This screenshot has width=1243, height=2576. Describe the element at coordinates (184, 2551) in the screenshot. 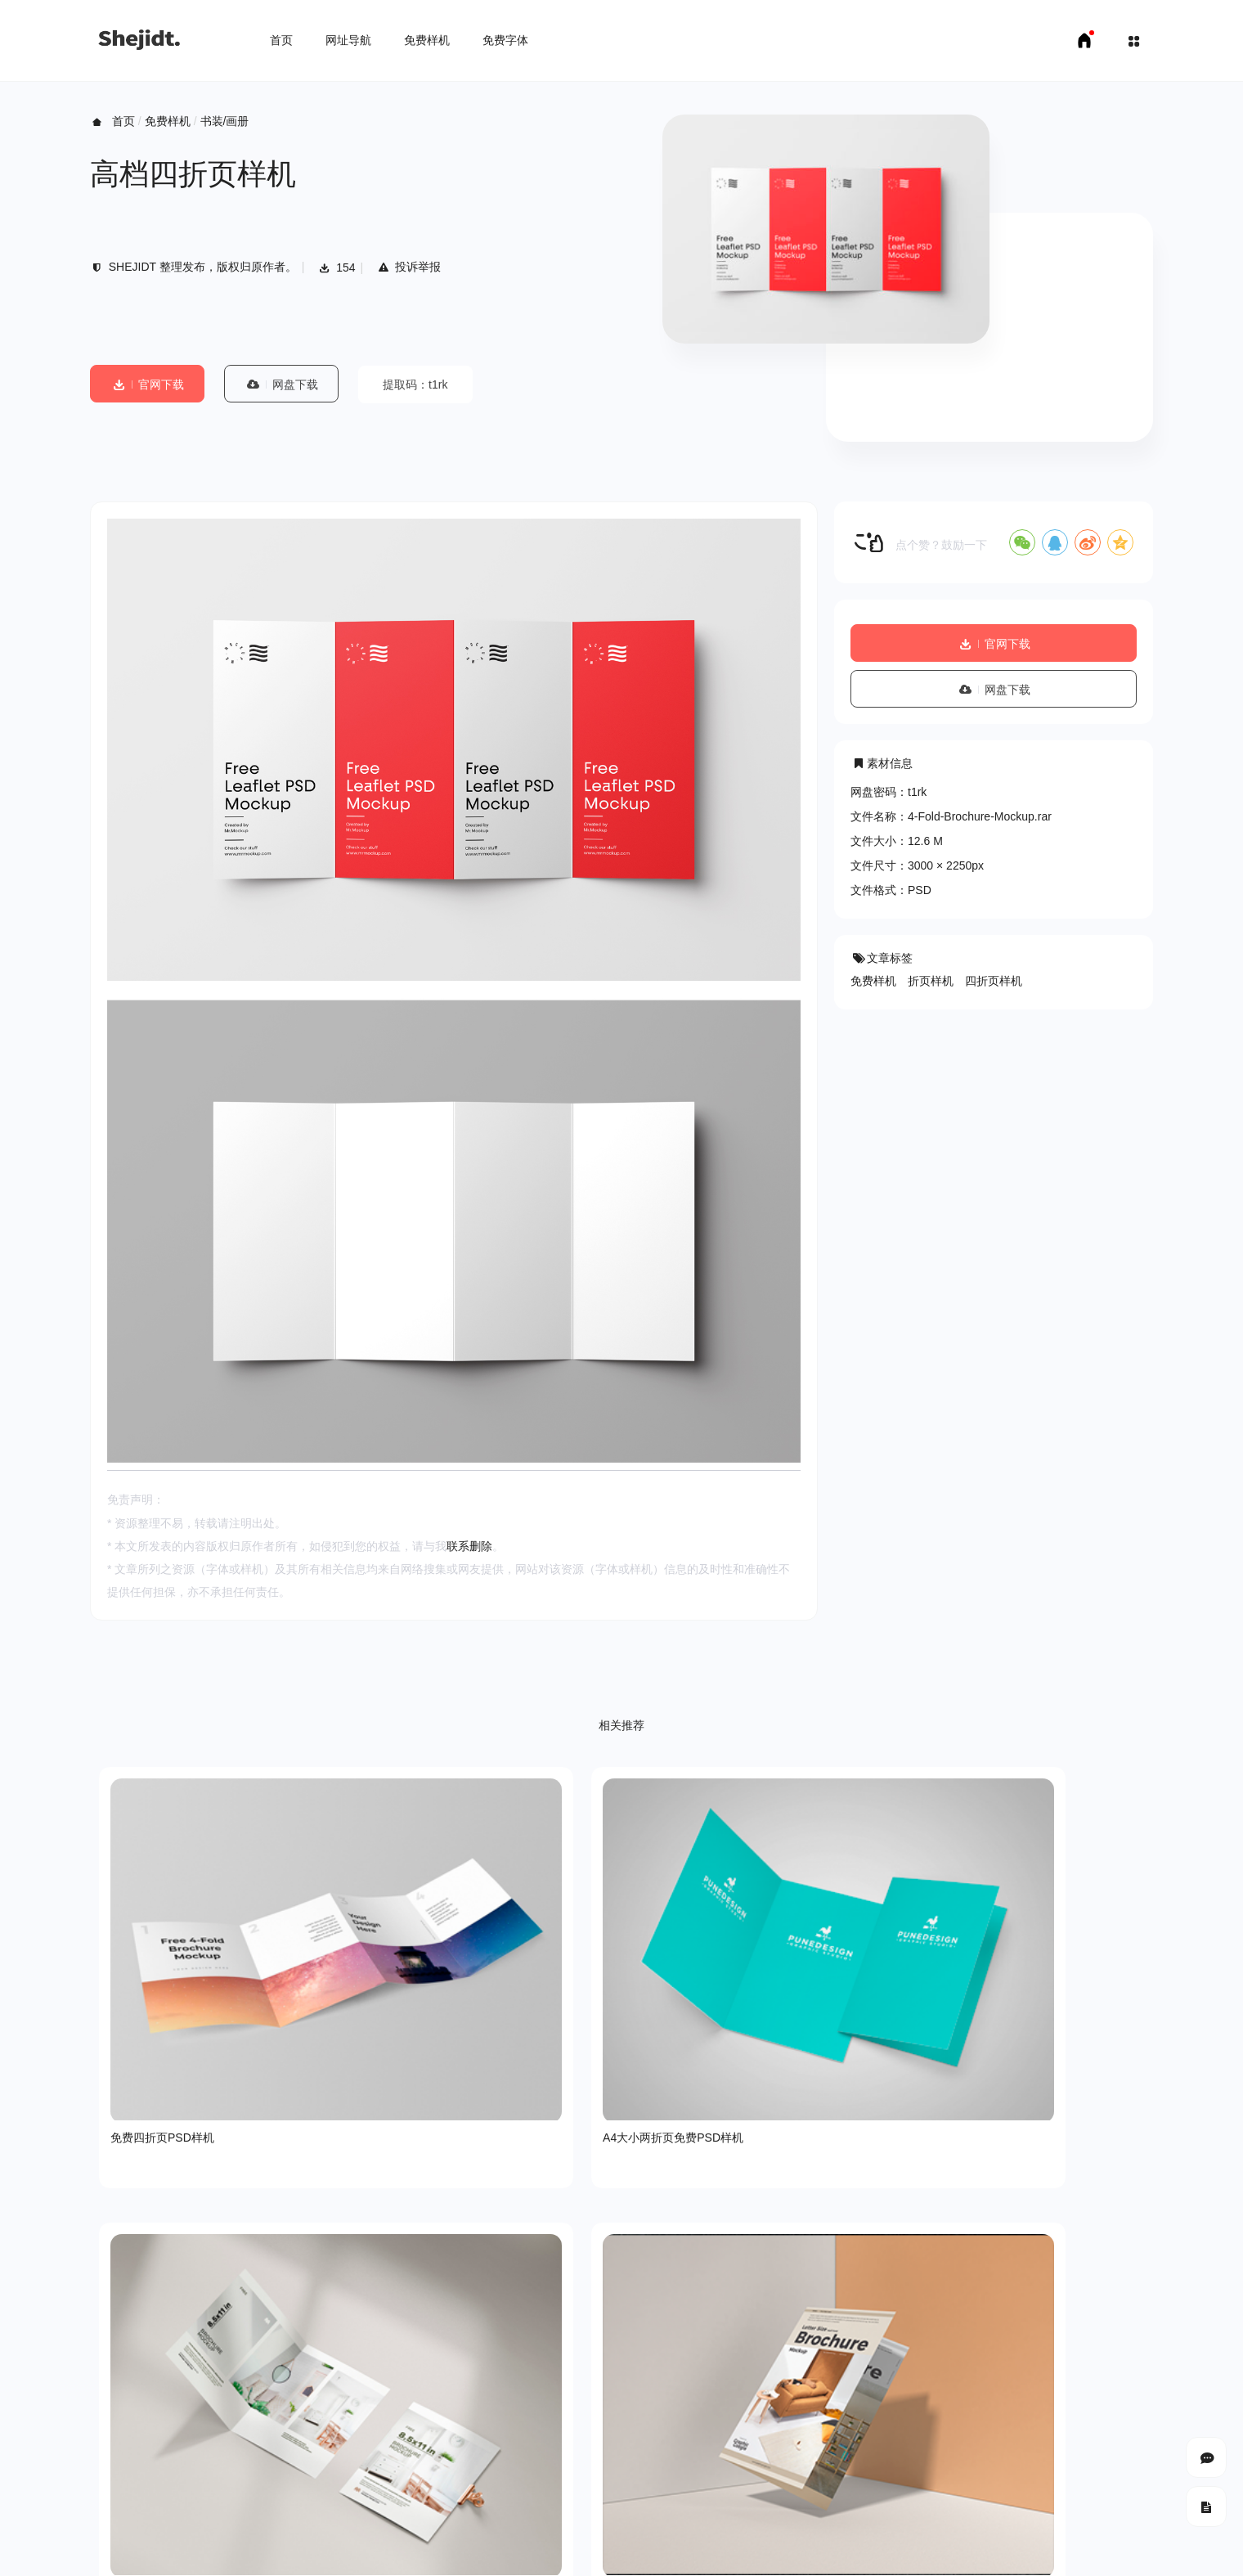

I see `免费样机下载` at that location.